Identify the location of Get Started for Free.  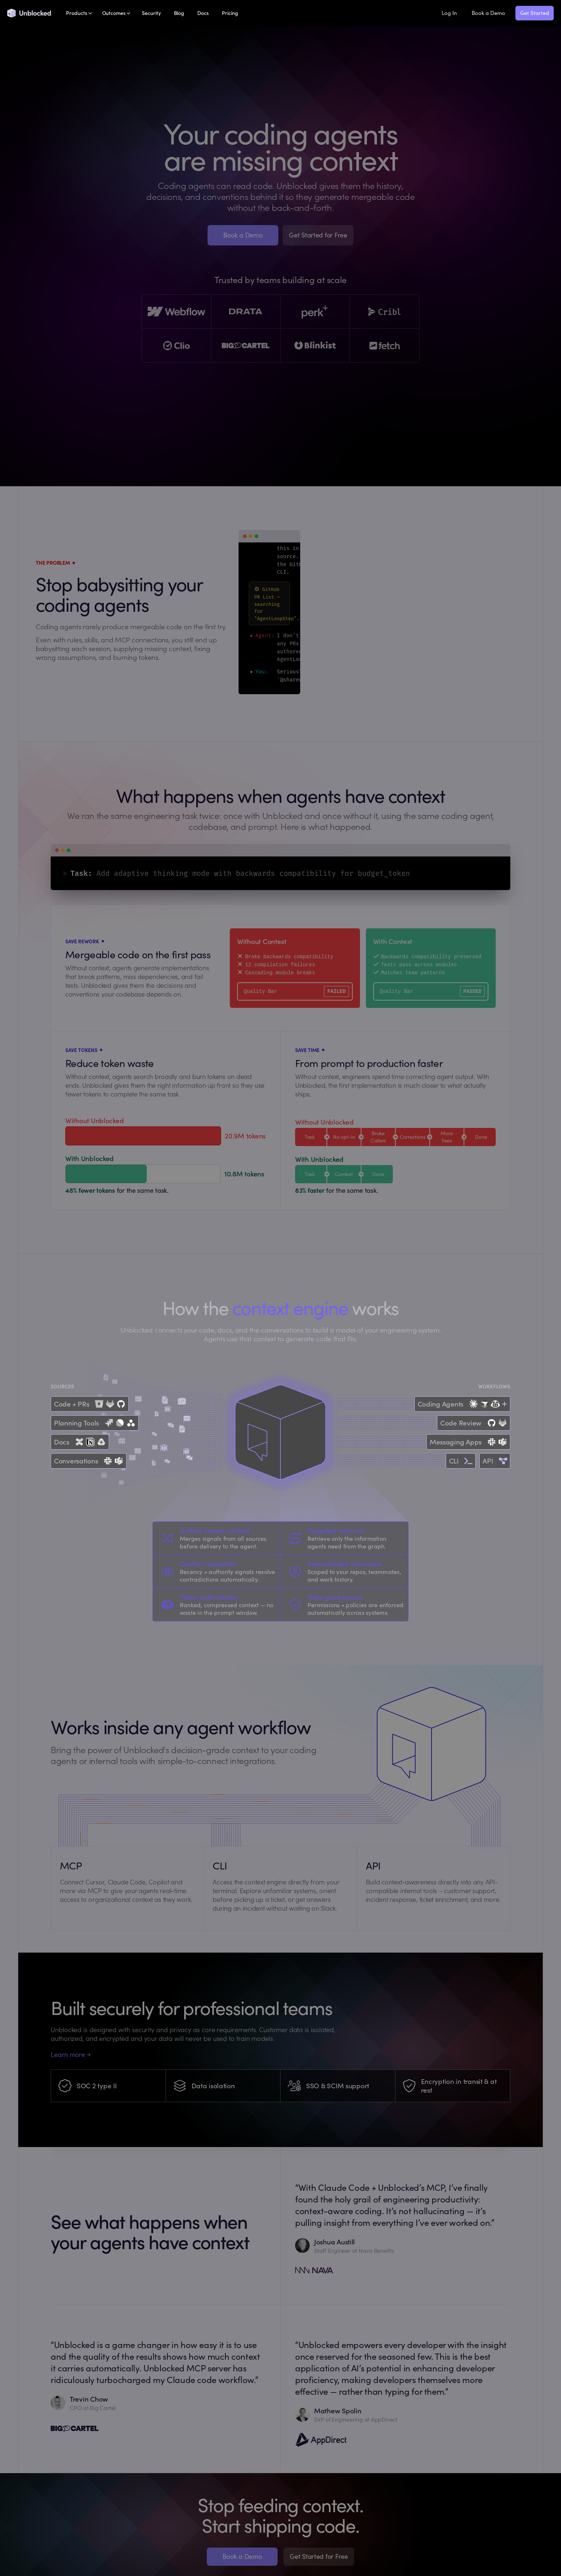
(318, 235).